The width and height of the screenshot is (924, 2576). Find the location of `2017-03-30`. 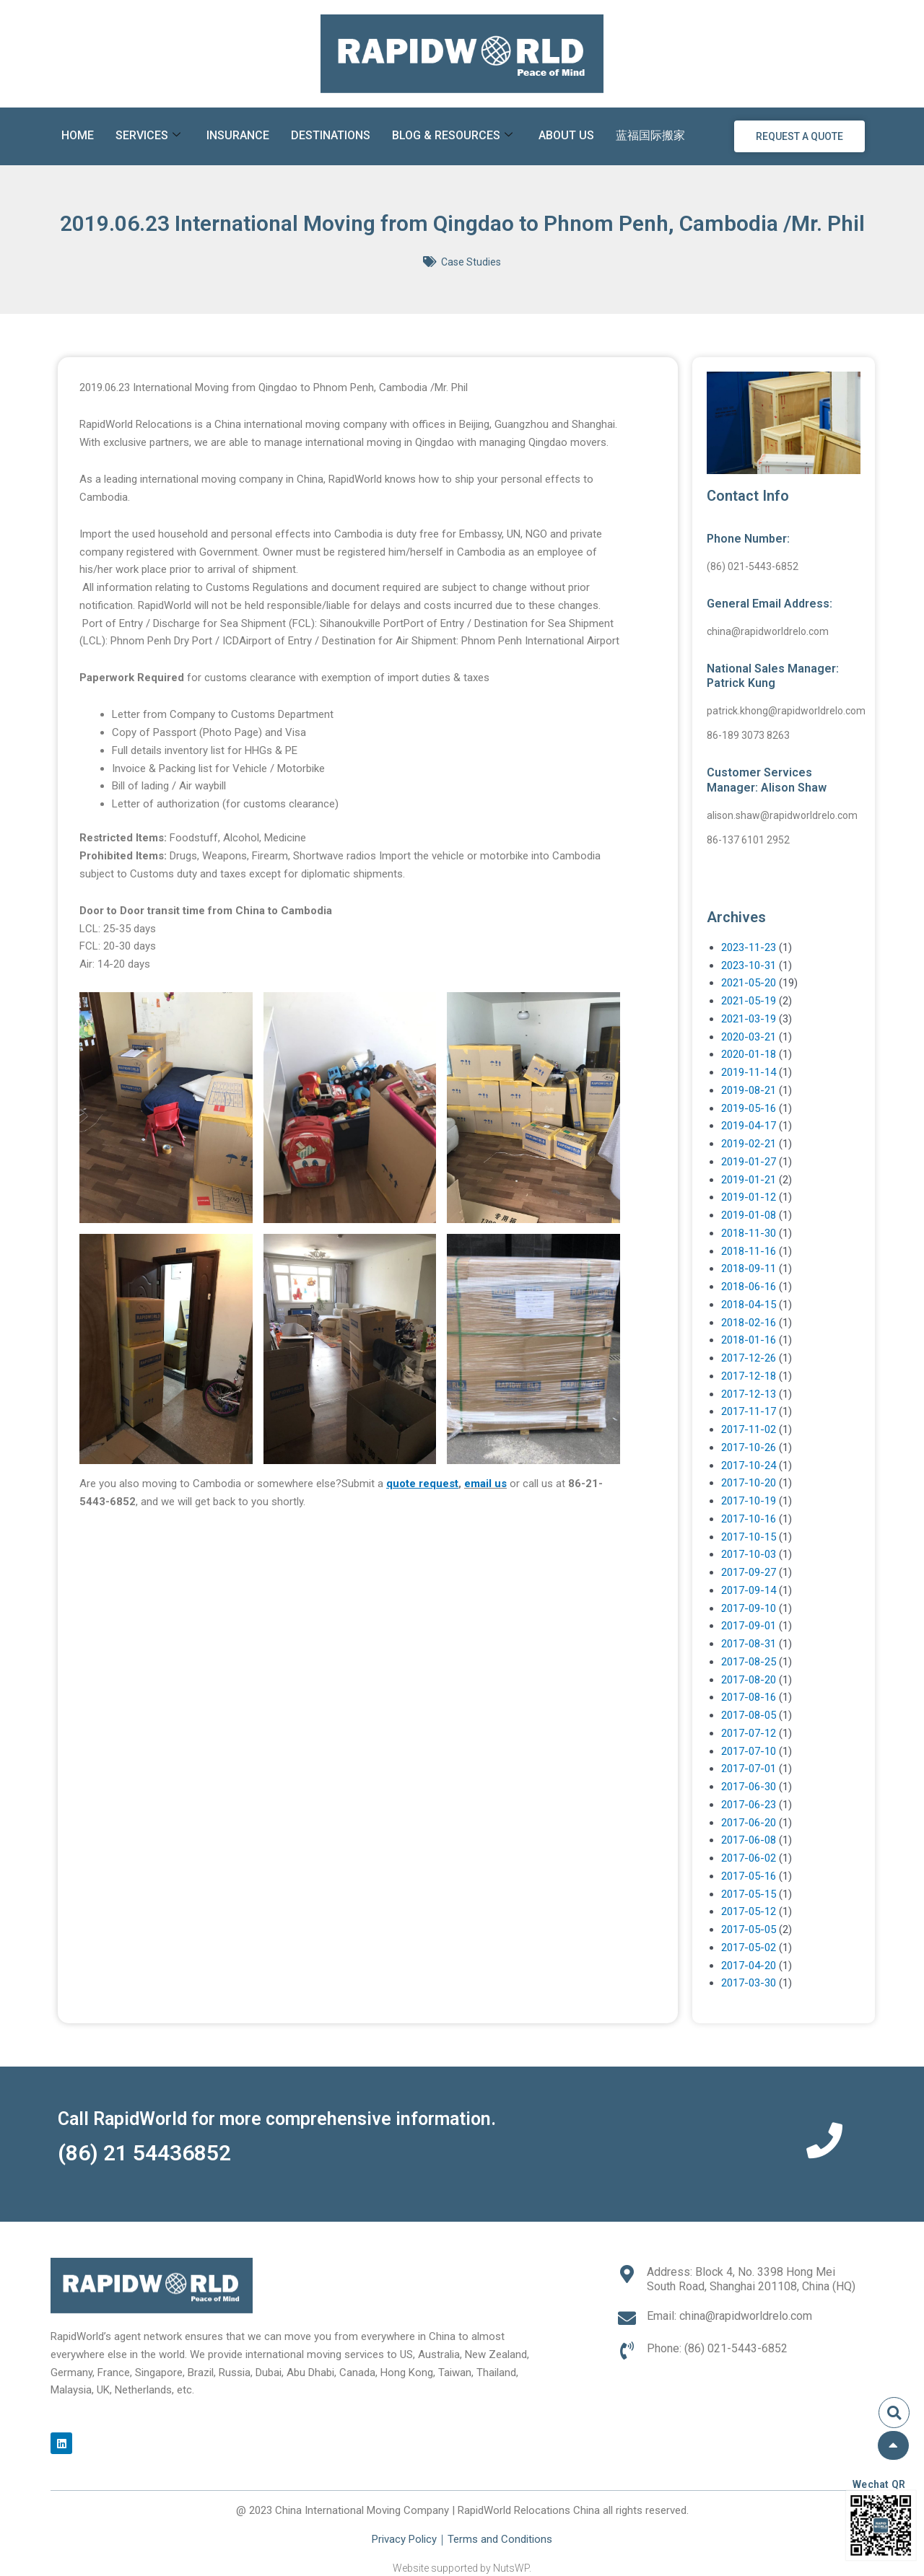

2017-03-30 is located at coordinates (748, 1982).